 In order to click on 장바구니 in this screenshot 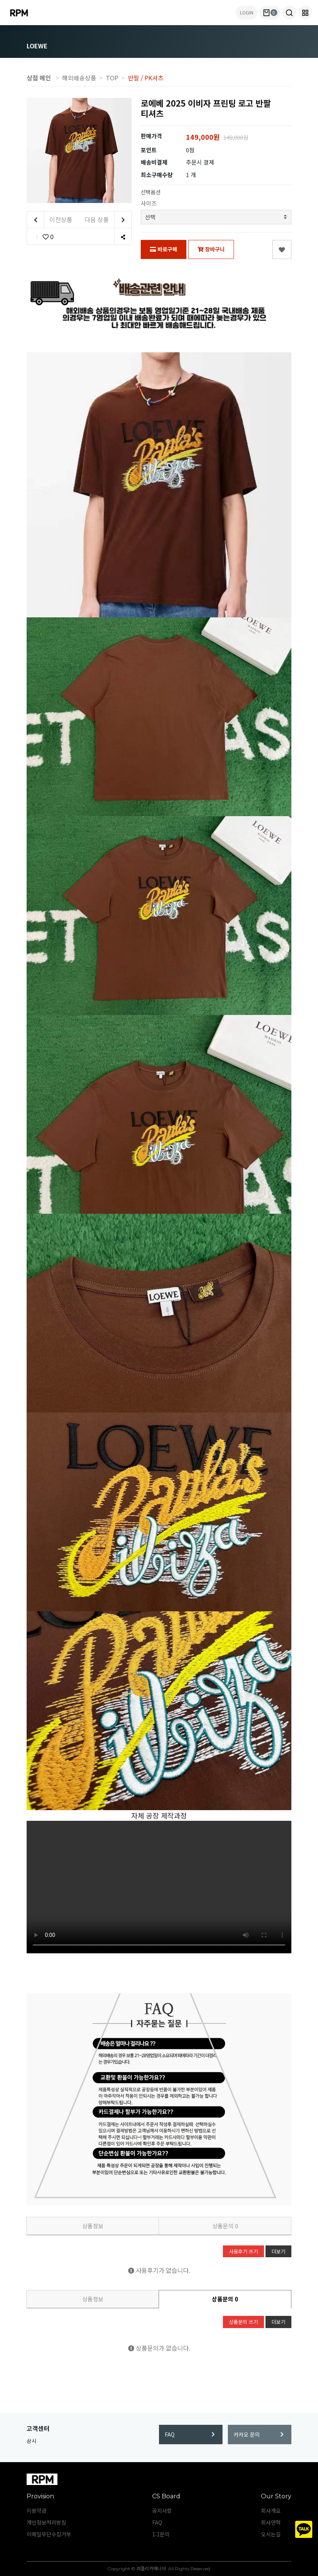, I will do `click(211, 249)`.